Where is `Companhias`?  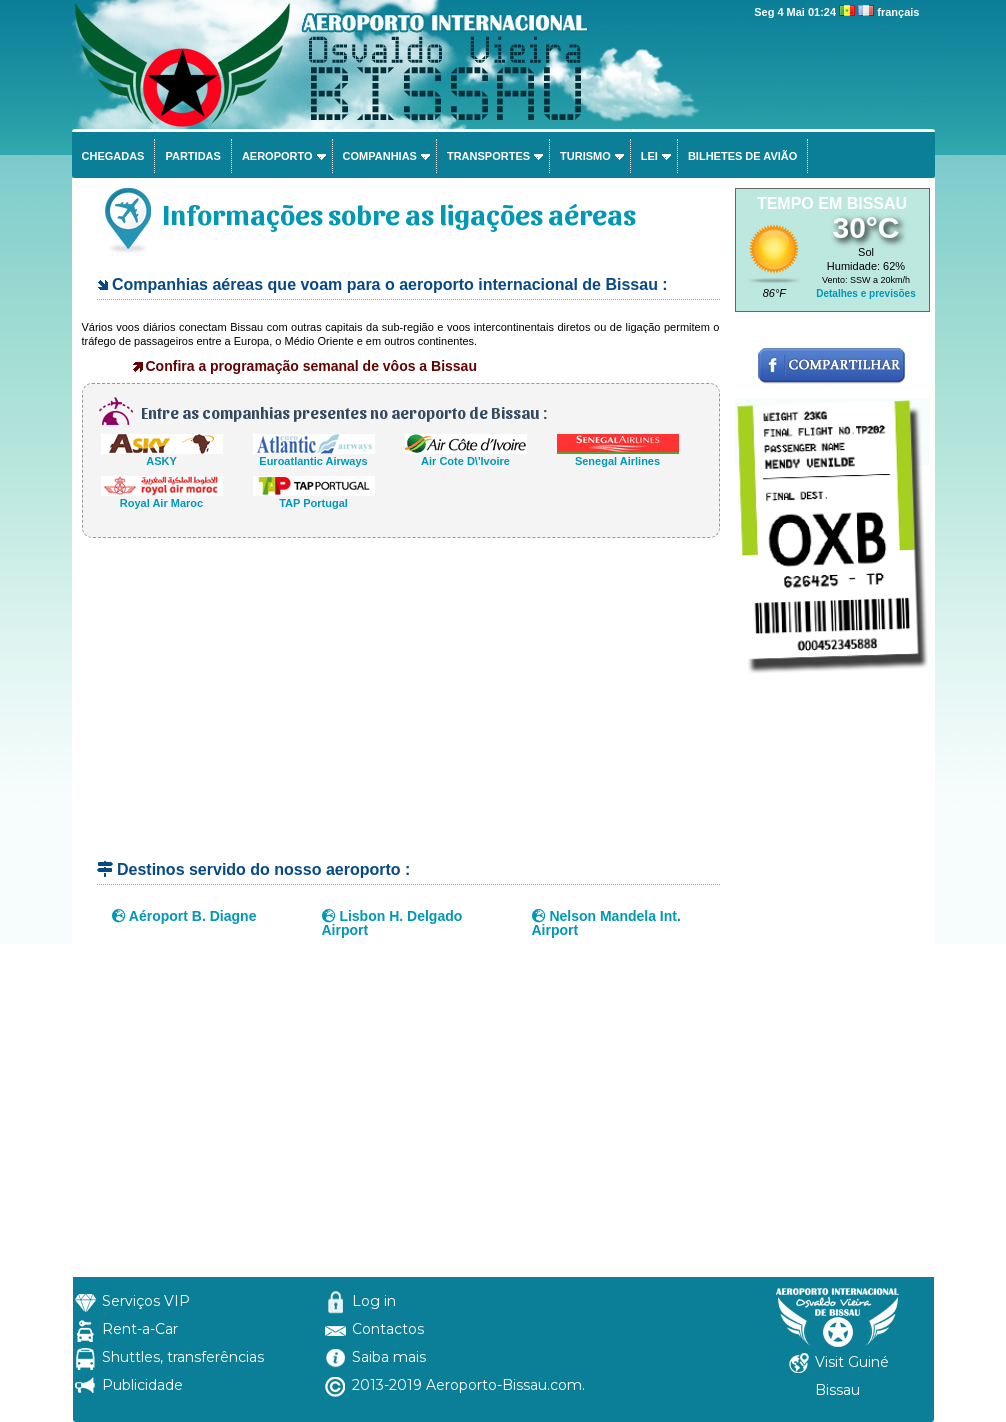 Companhias is located at coordinates (380, 156).